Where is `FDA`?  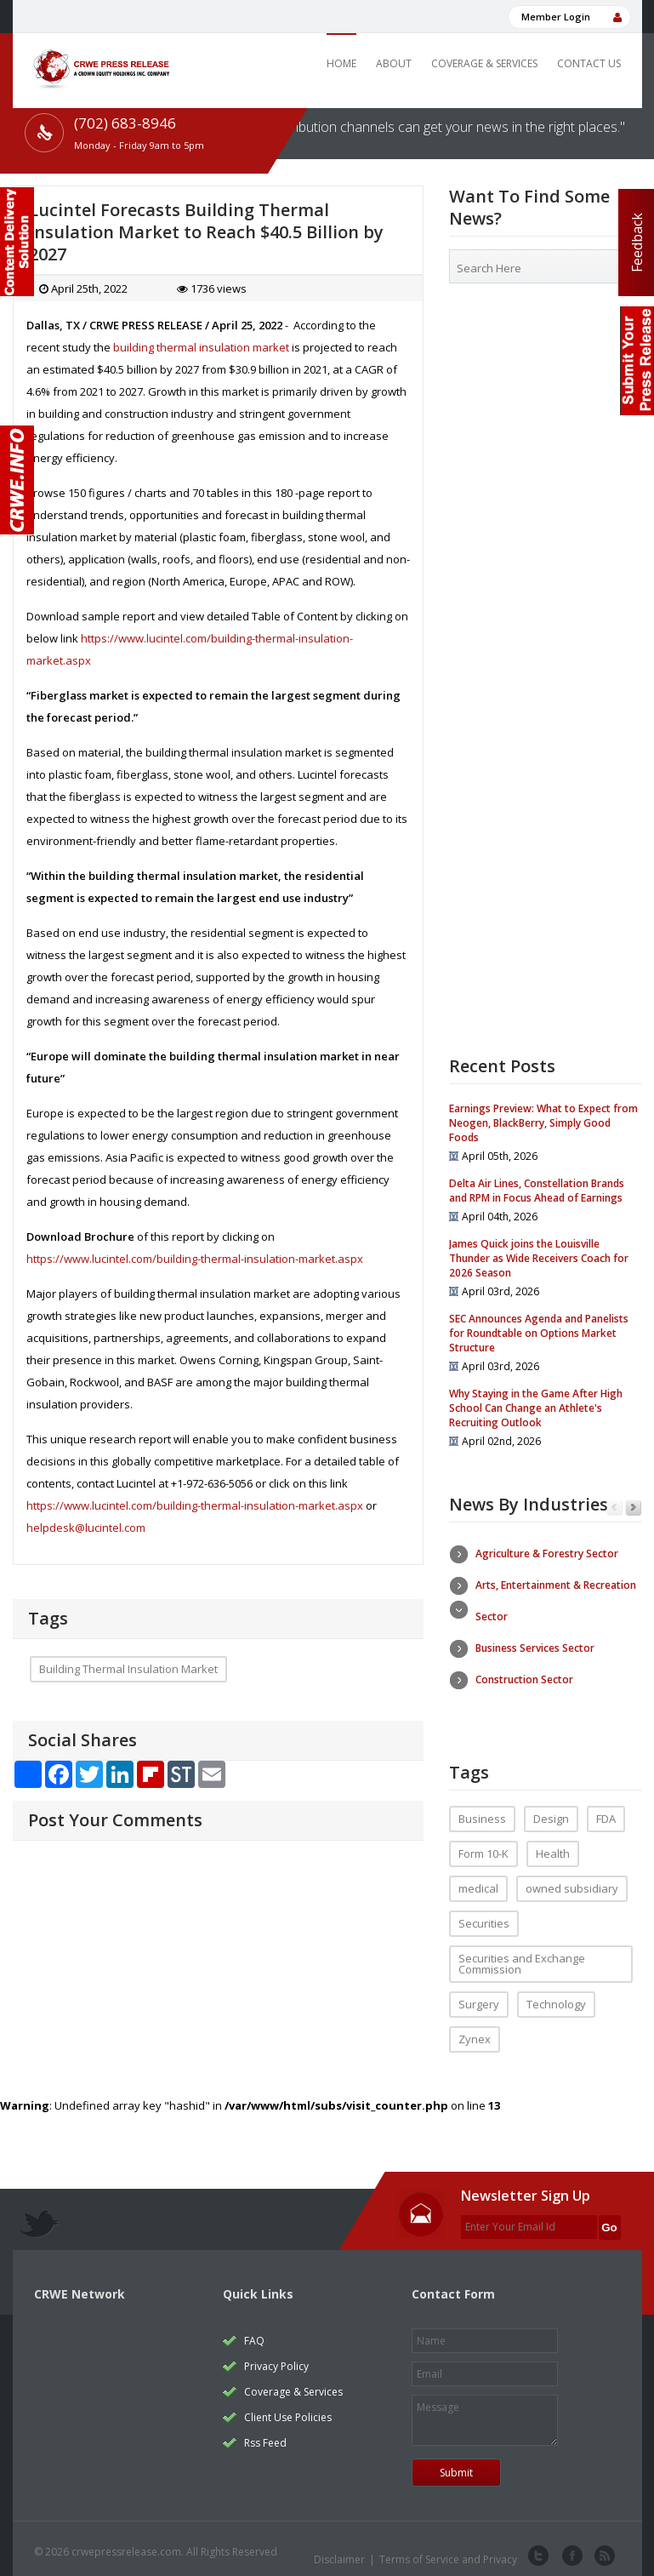
FDA is located at coordinates (606, 1811).